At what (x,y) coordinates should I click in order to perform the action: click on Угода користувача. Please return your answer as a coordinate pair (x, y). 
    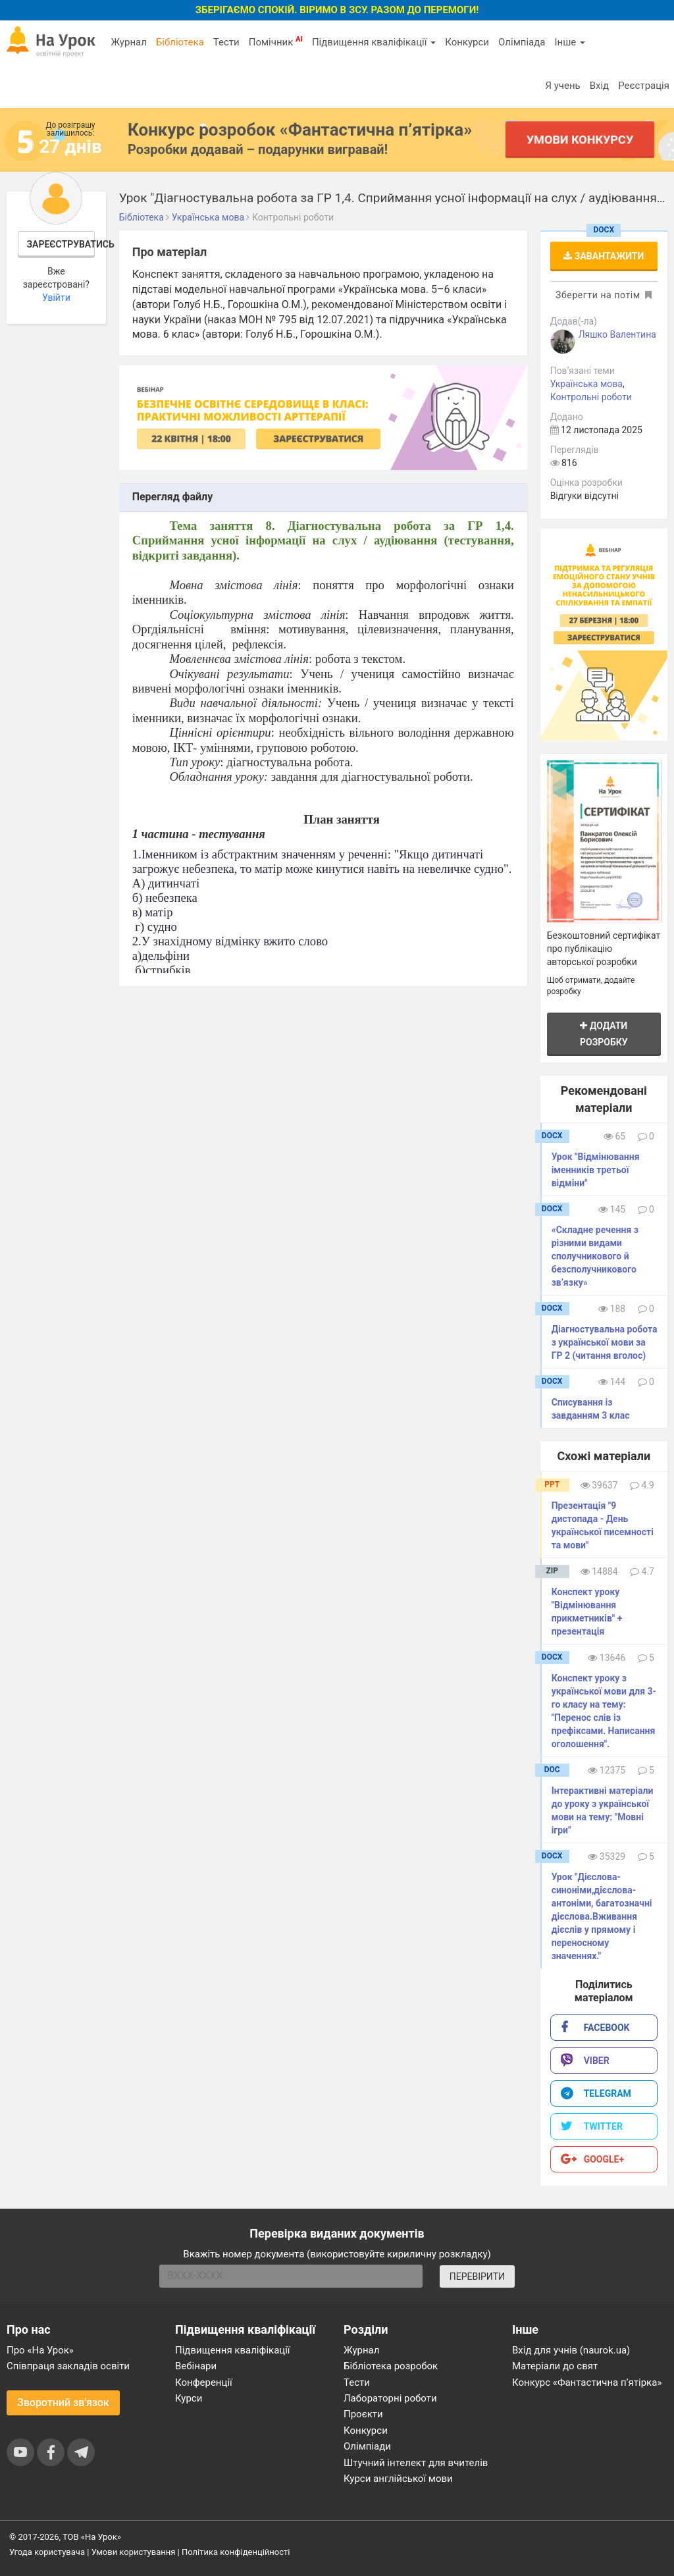
    Looking at the image, I should click on (47, 2552).